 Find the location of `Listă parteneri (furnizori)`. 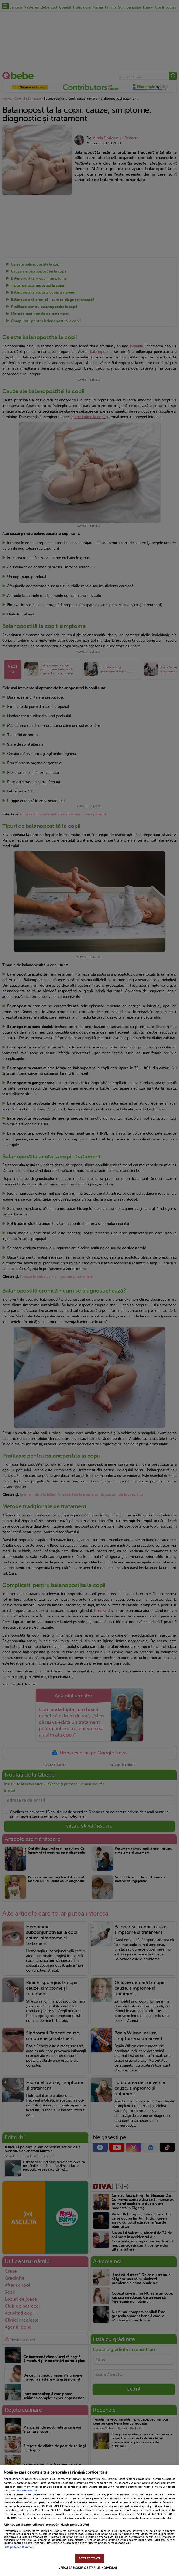

Listă parteneri (furnizori) is located at coordinates (19, 2547).